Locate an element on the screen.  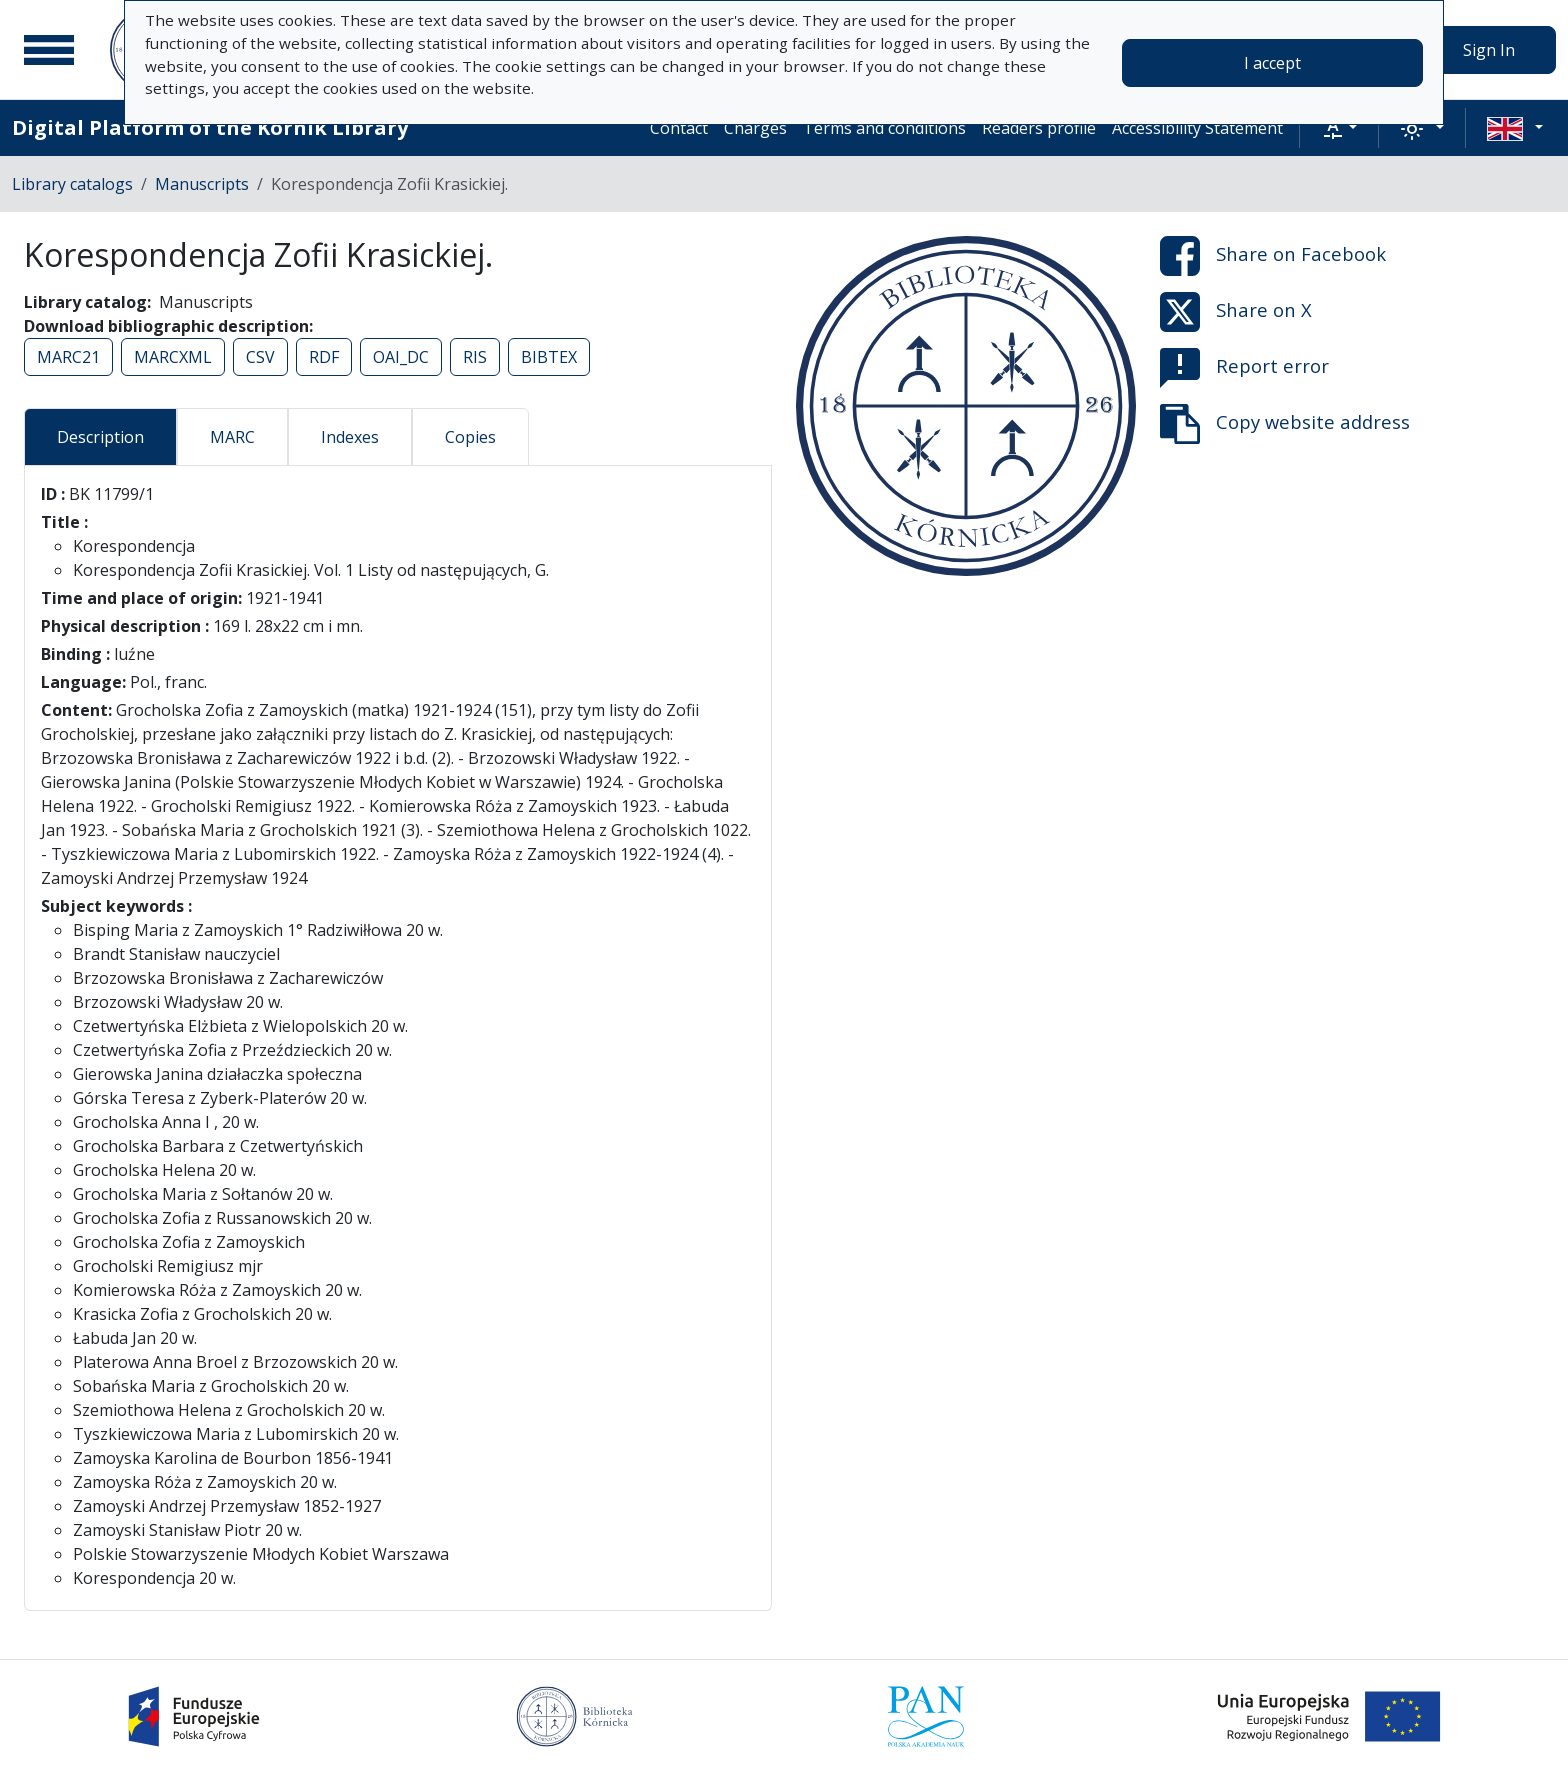
I accept is located at coordinates (1272, 63).